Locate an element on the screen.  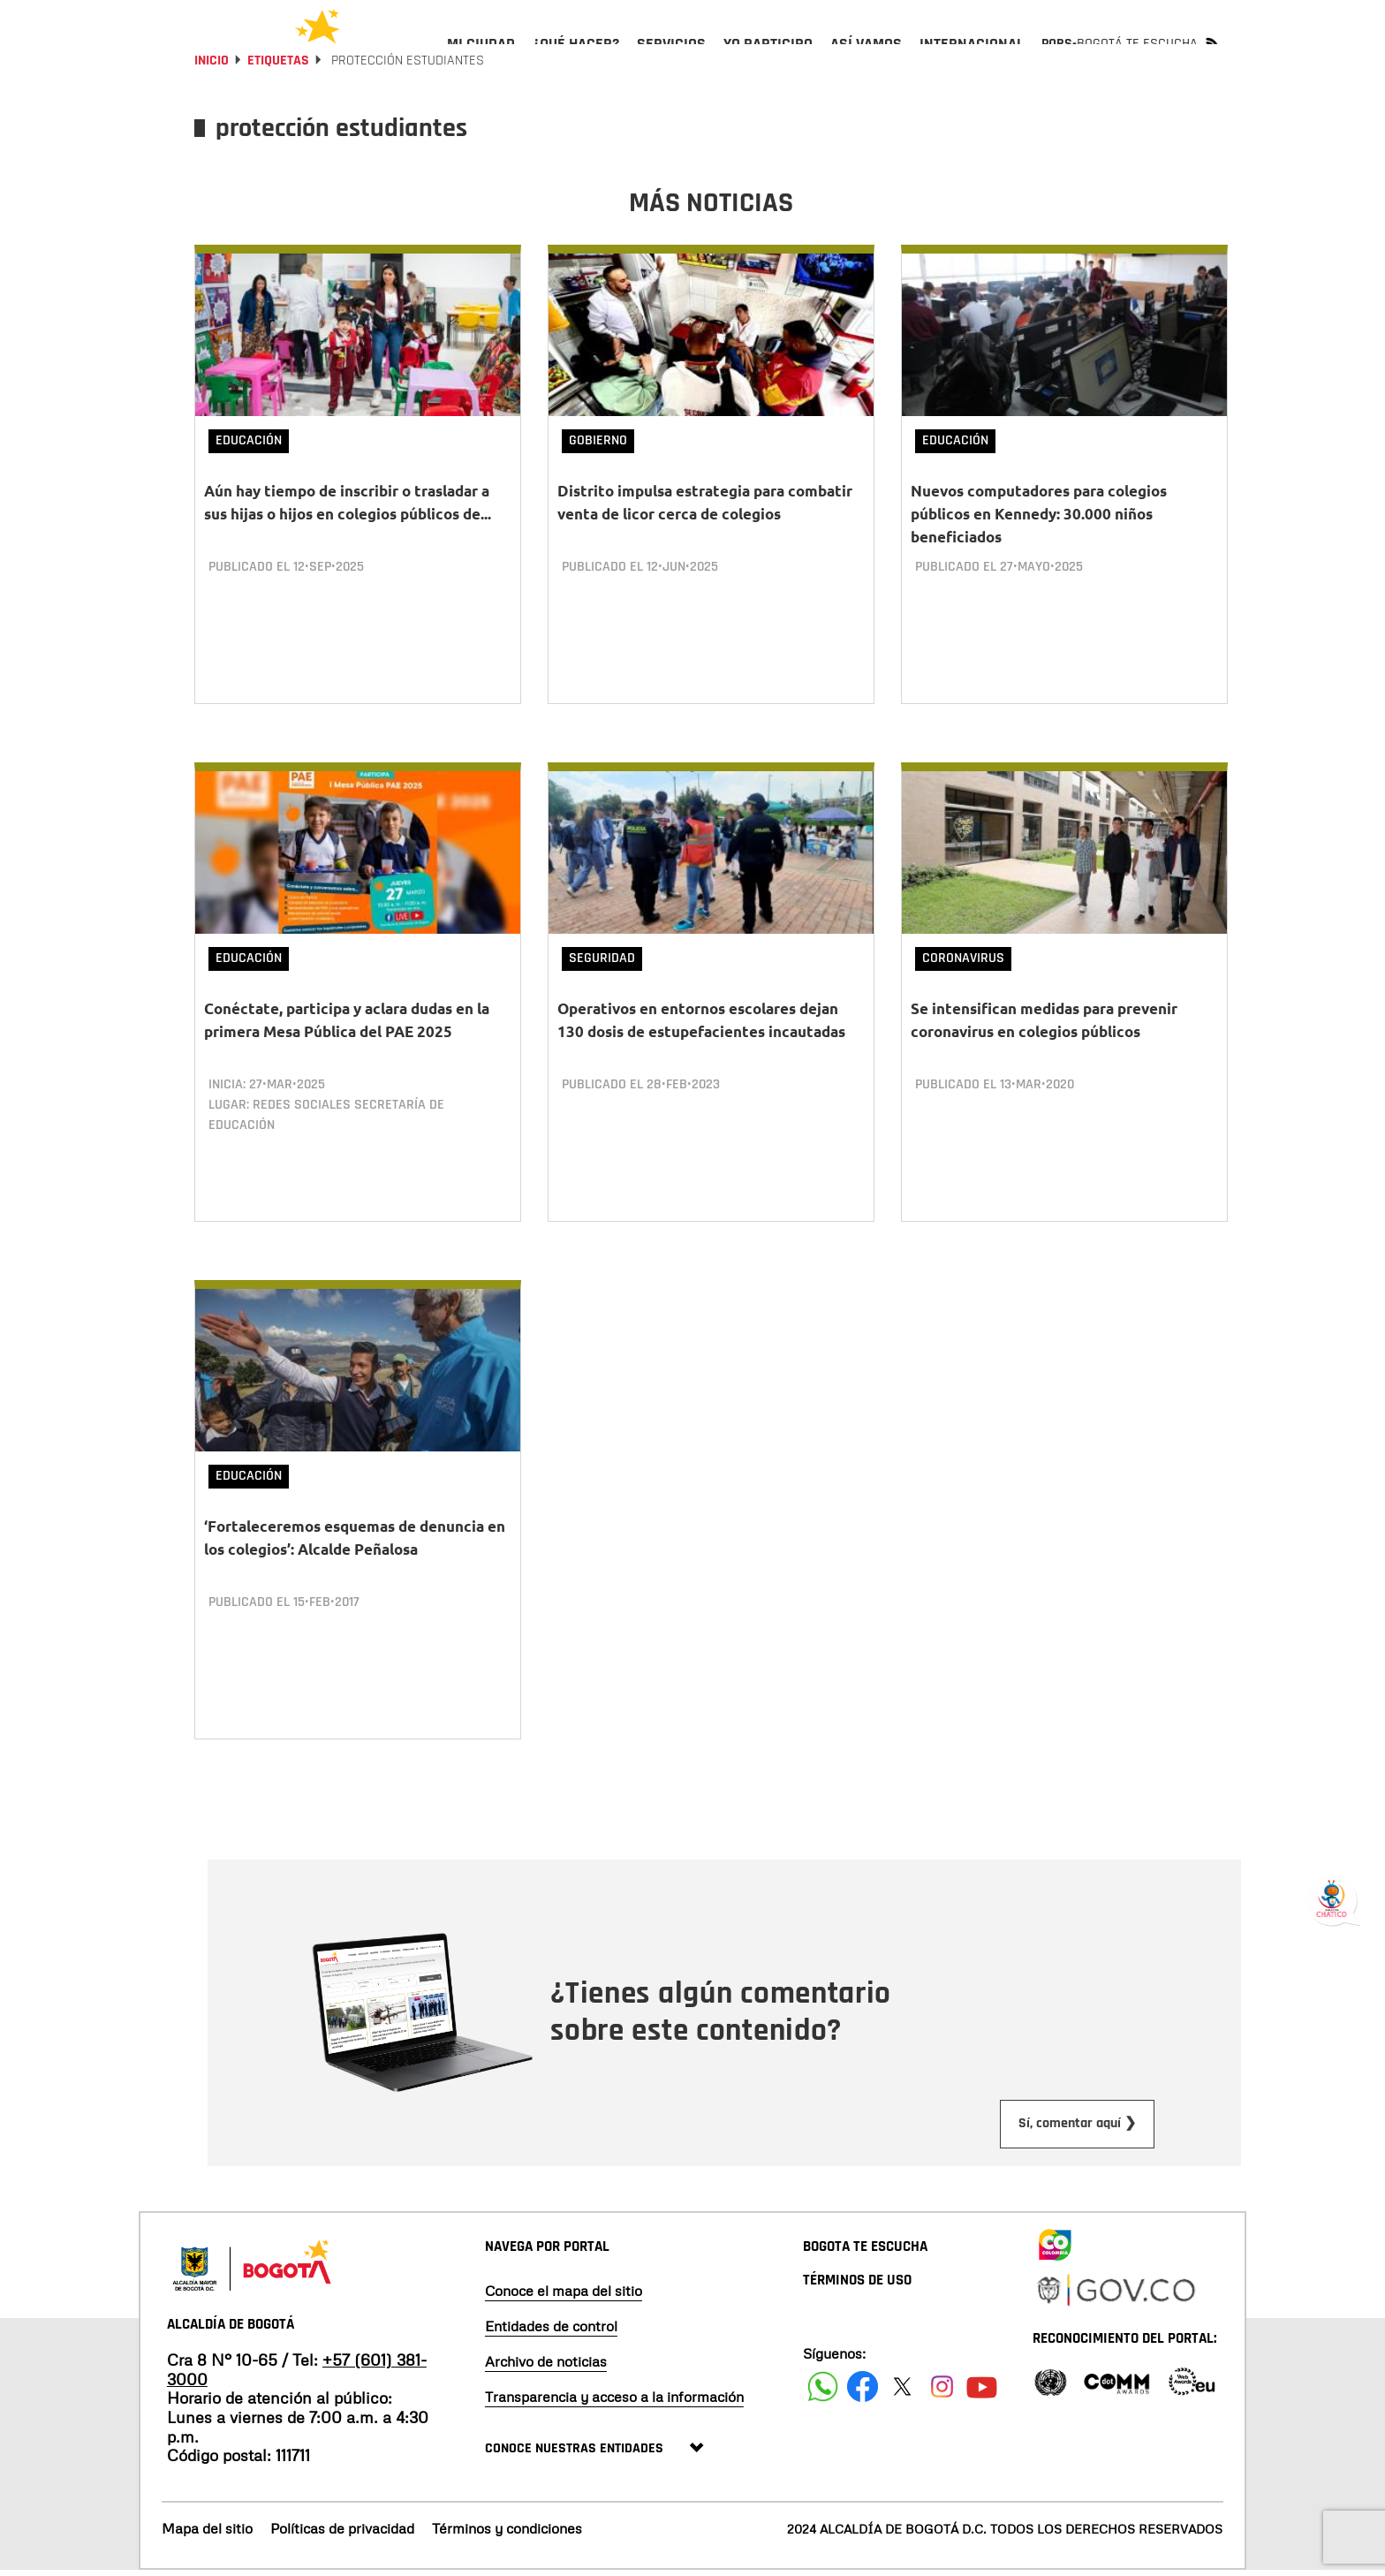
Gobierno is located at coordinates (598, 488).